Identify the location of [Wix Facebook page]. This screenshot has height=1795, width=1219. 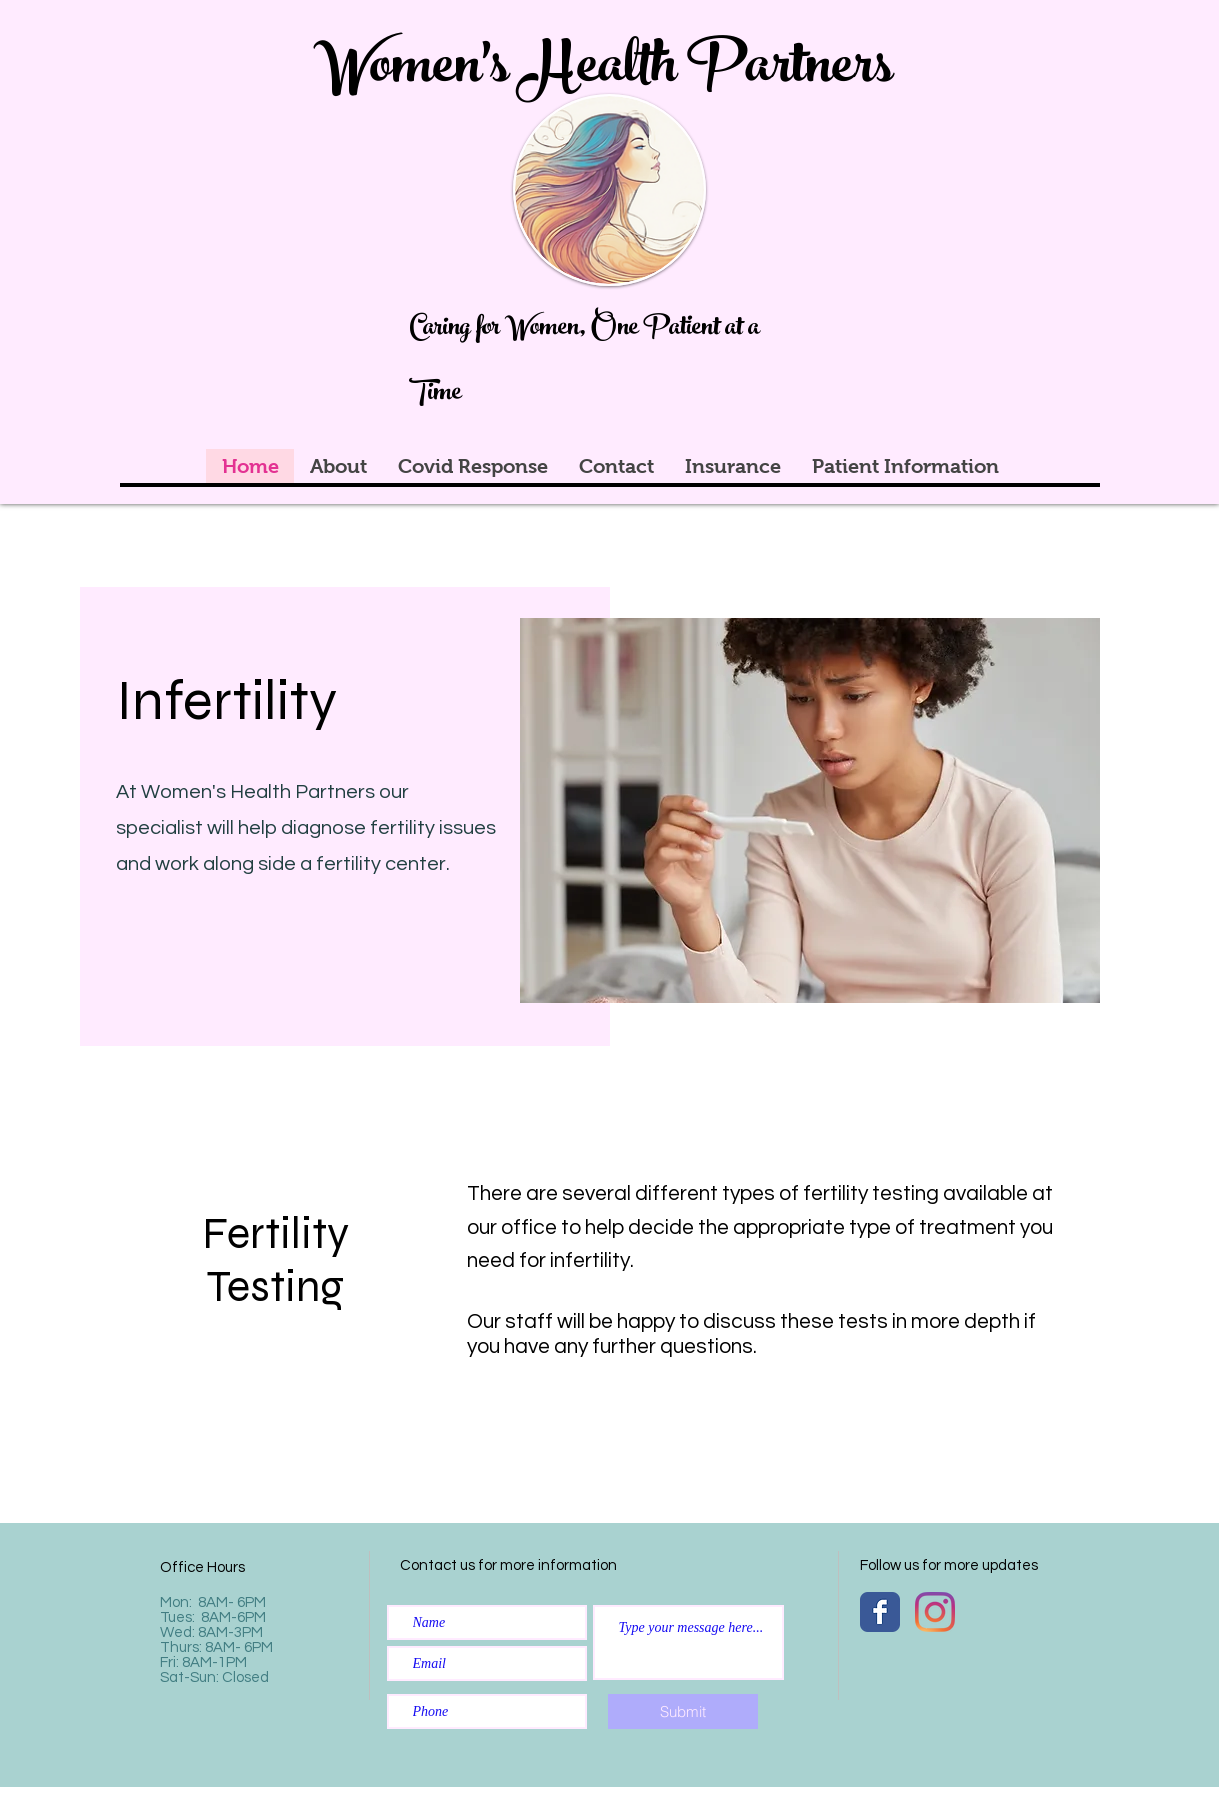
(880, 1612).